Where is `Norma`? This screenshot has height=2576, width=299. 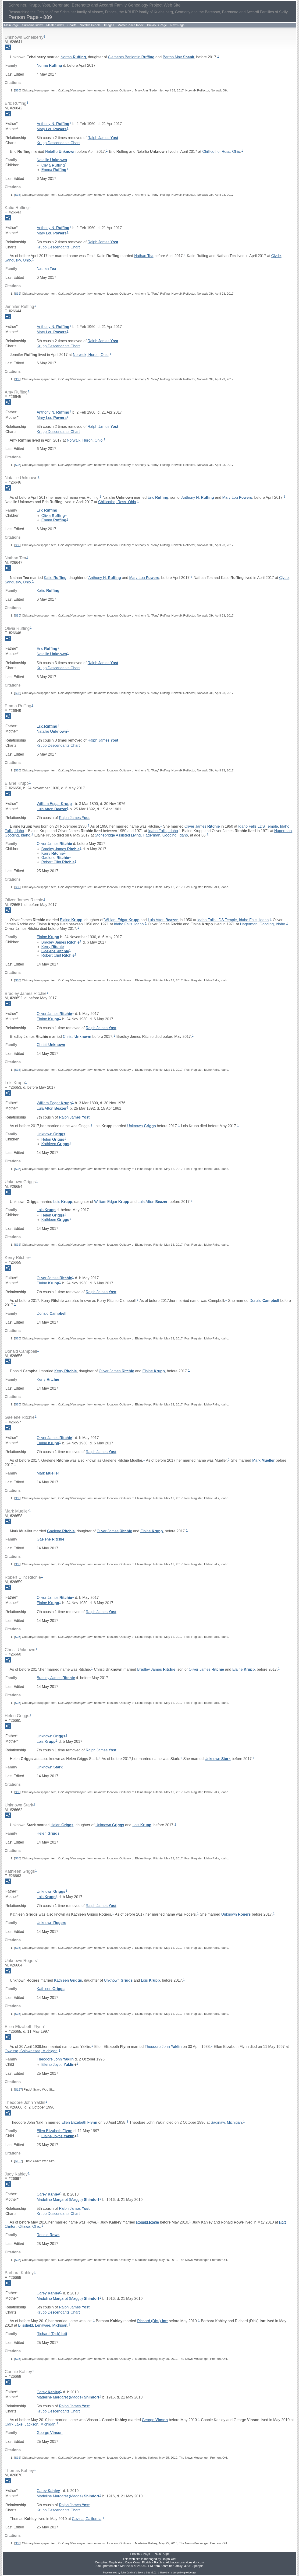
Norma is located at coordinates (73, 57).